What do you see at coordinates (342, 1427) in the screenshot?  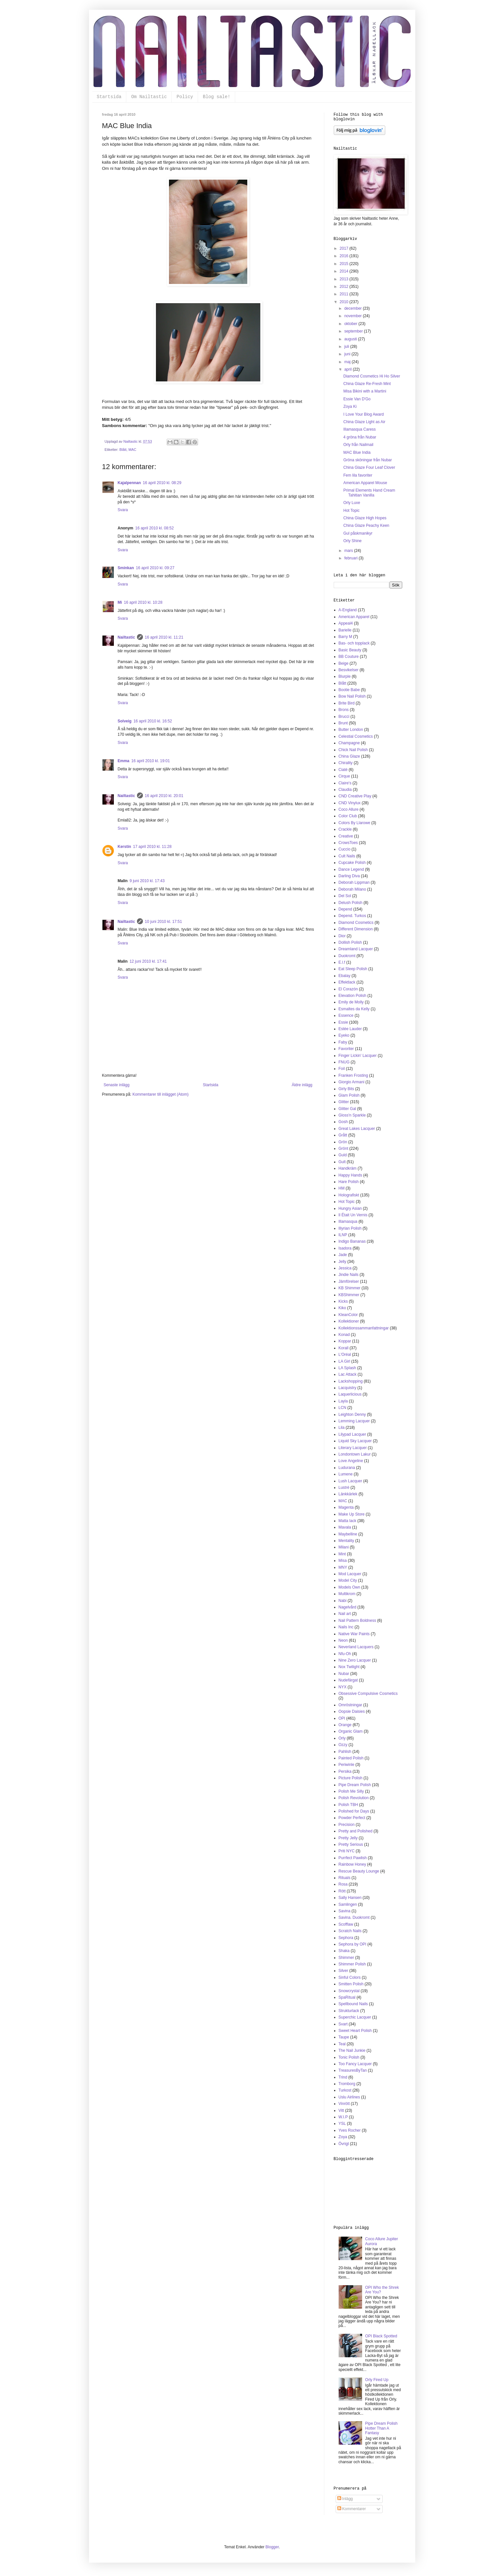 I see `Lila` at bounding box center [342, 1427].